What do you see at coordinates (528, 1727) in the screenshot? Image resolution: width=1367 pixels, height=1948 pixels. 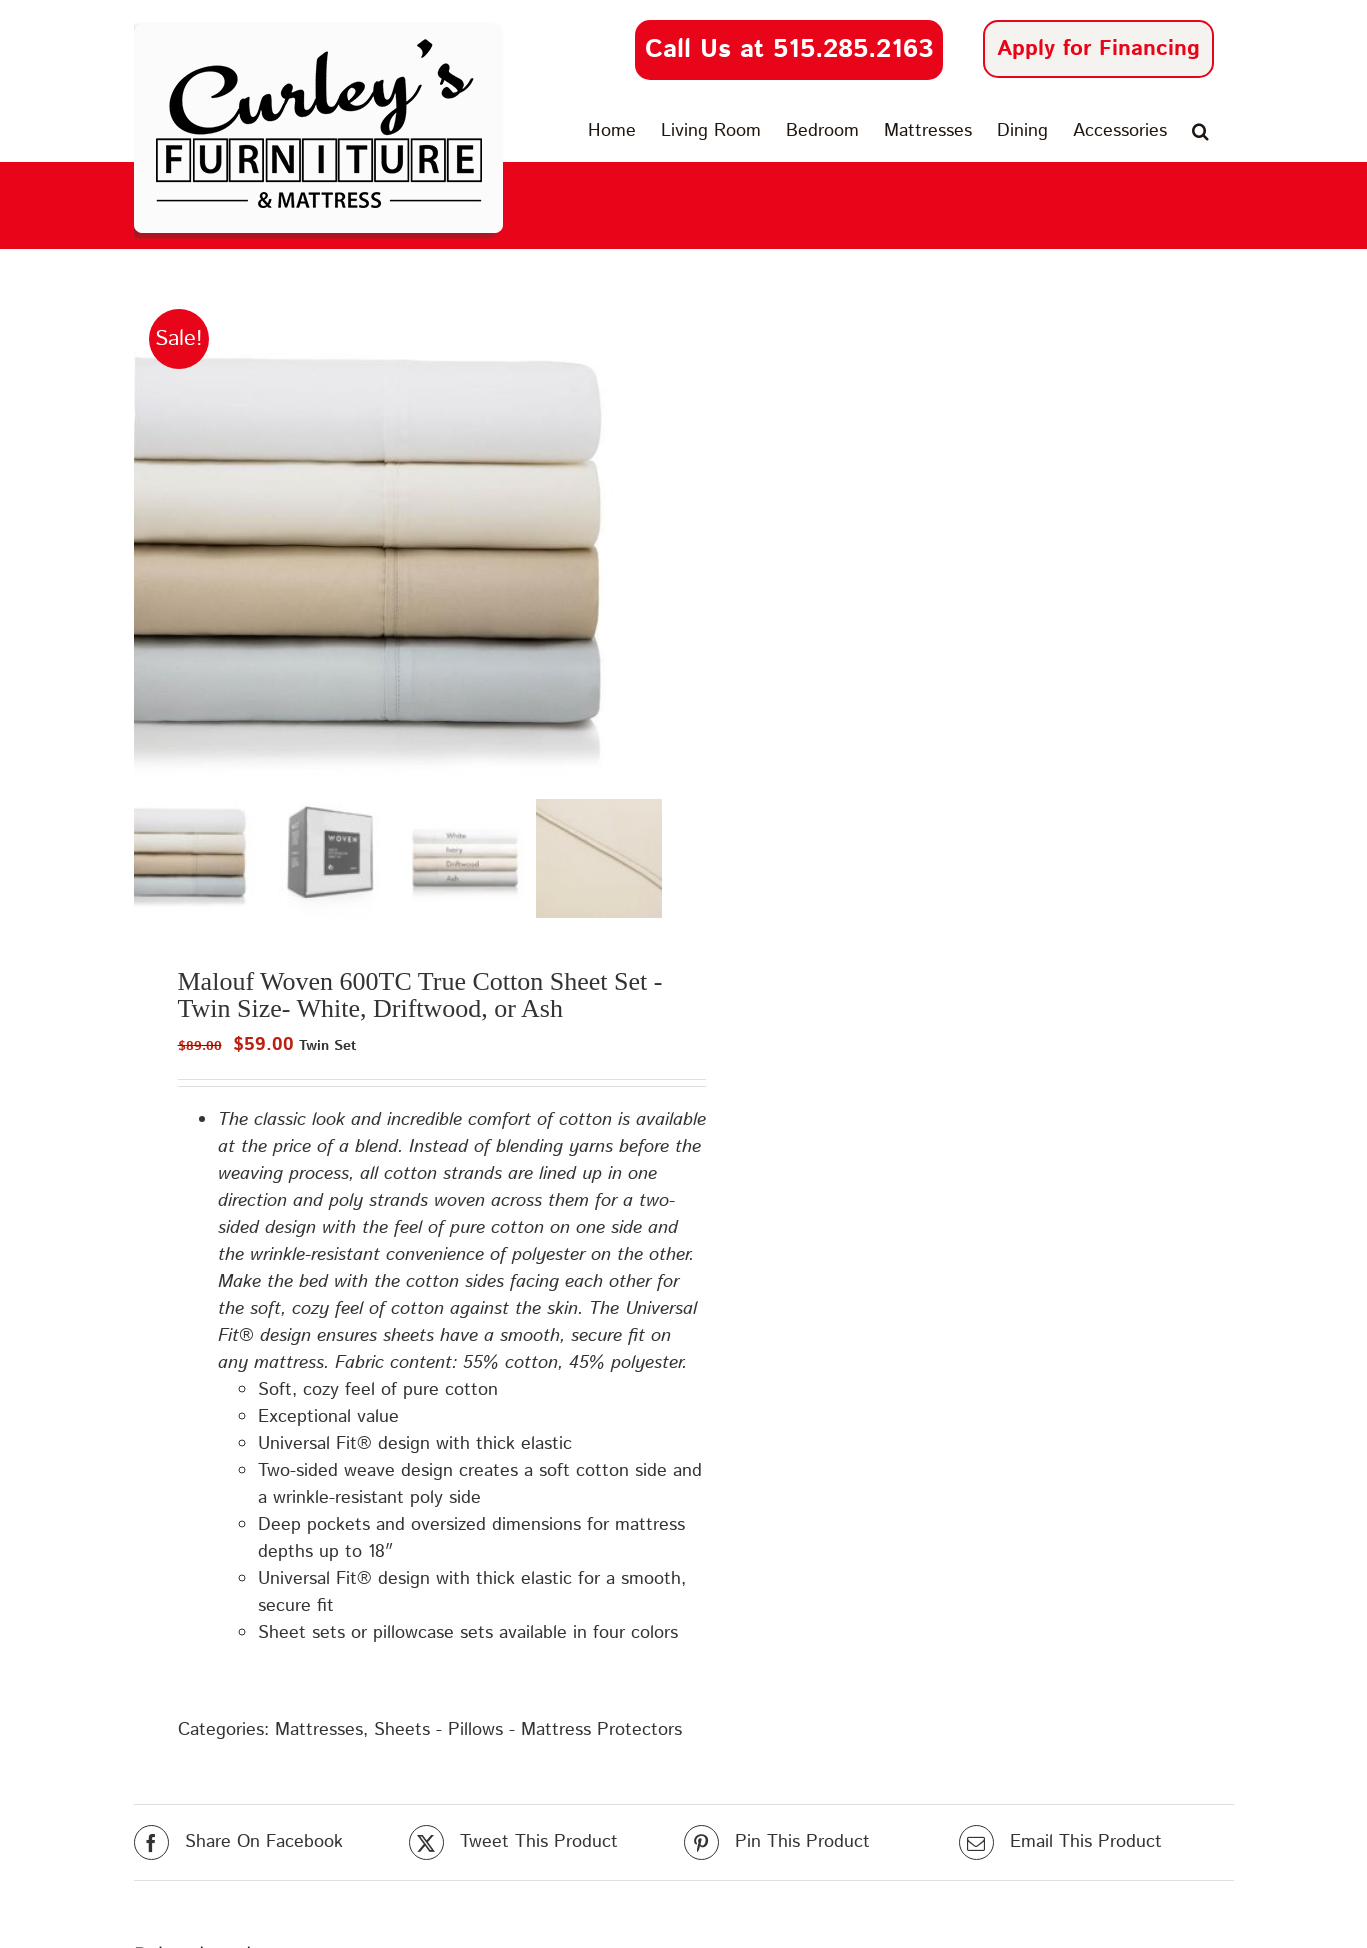 I see `Sheets - Pillows - Mattress Protectors` at bounding box center [528, 1727].